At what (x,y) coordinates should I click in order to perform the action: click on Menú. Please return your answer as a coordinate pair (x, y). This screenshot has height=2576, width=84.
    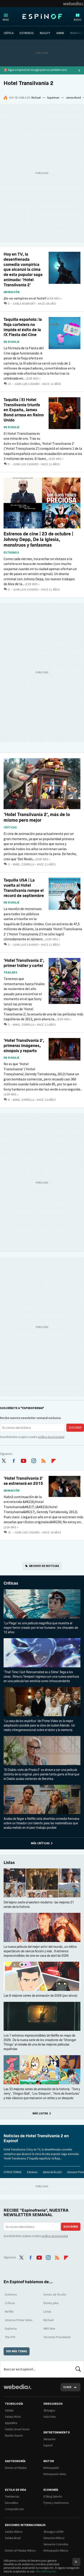
    Looking at the image, I should click on (6, 19).